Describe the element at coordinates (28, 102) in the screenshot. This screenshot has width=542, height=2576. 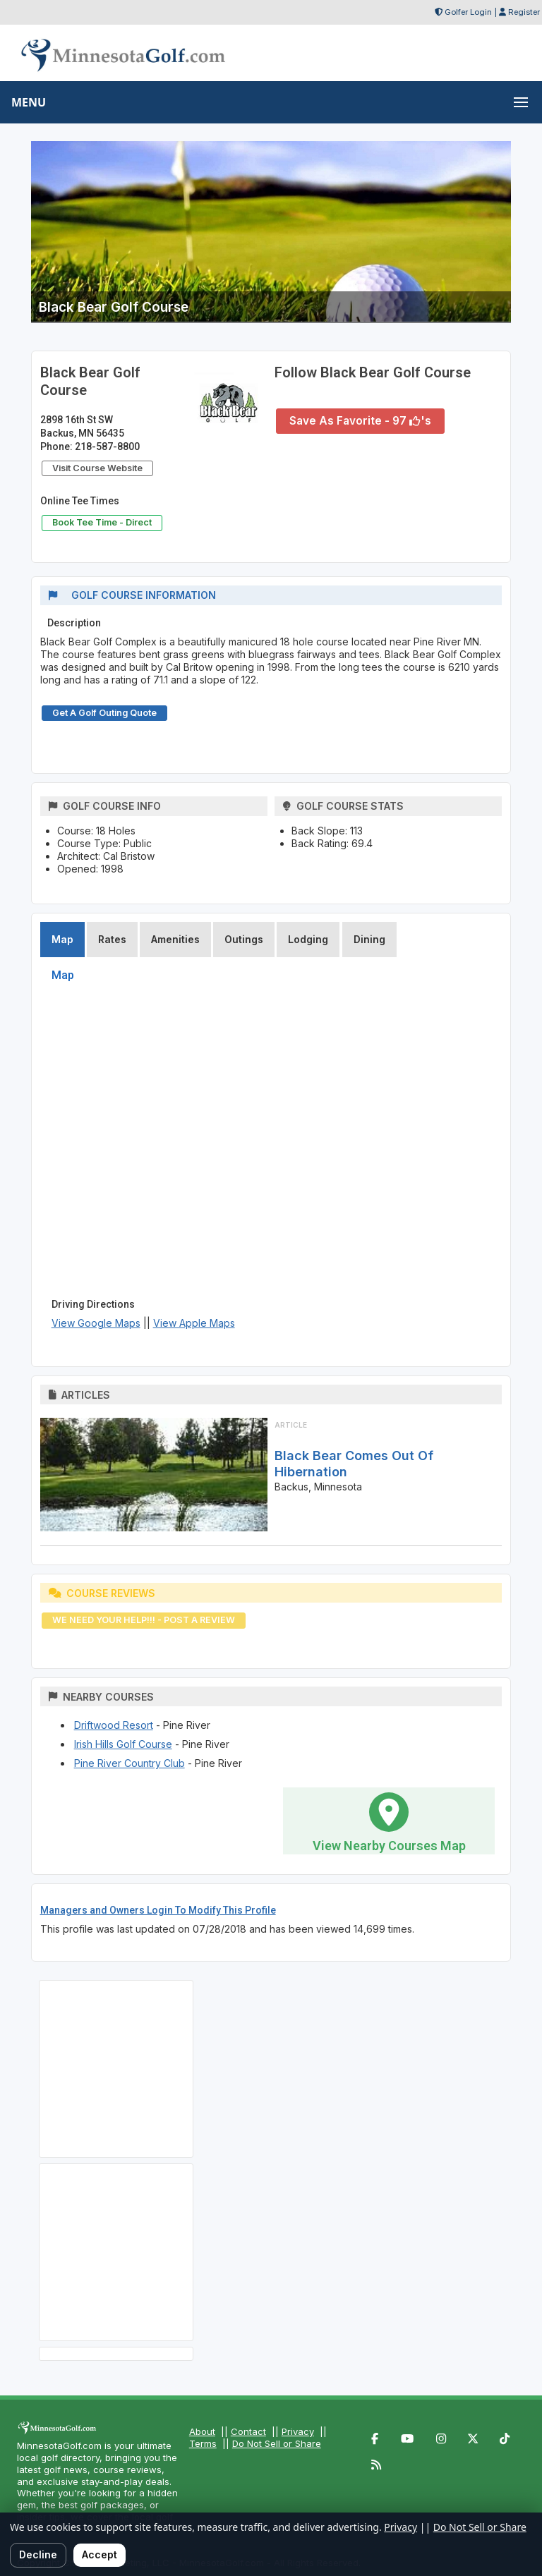
I see `MENU` at that location.